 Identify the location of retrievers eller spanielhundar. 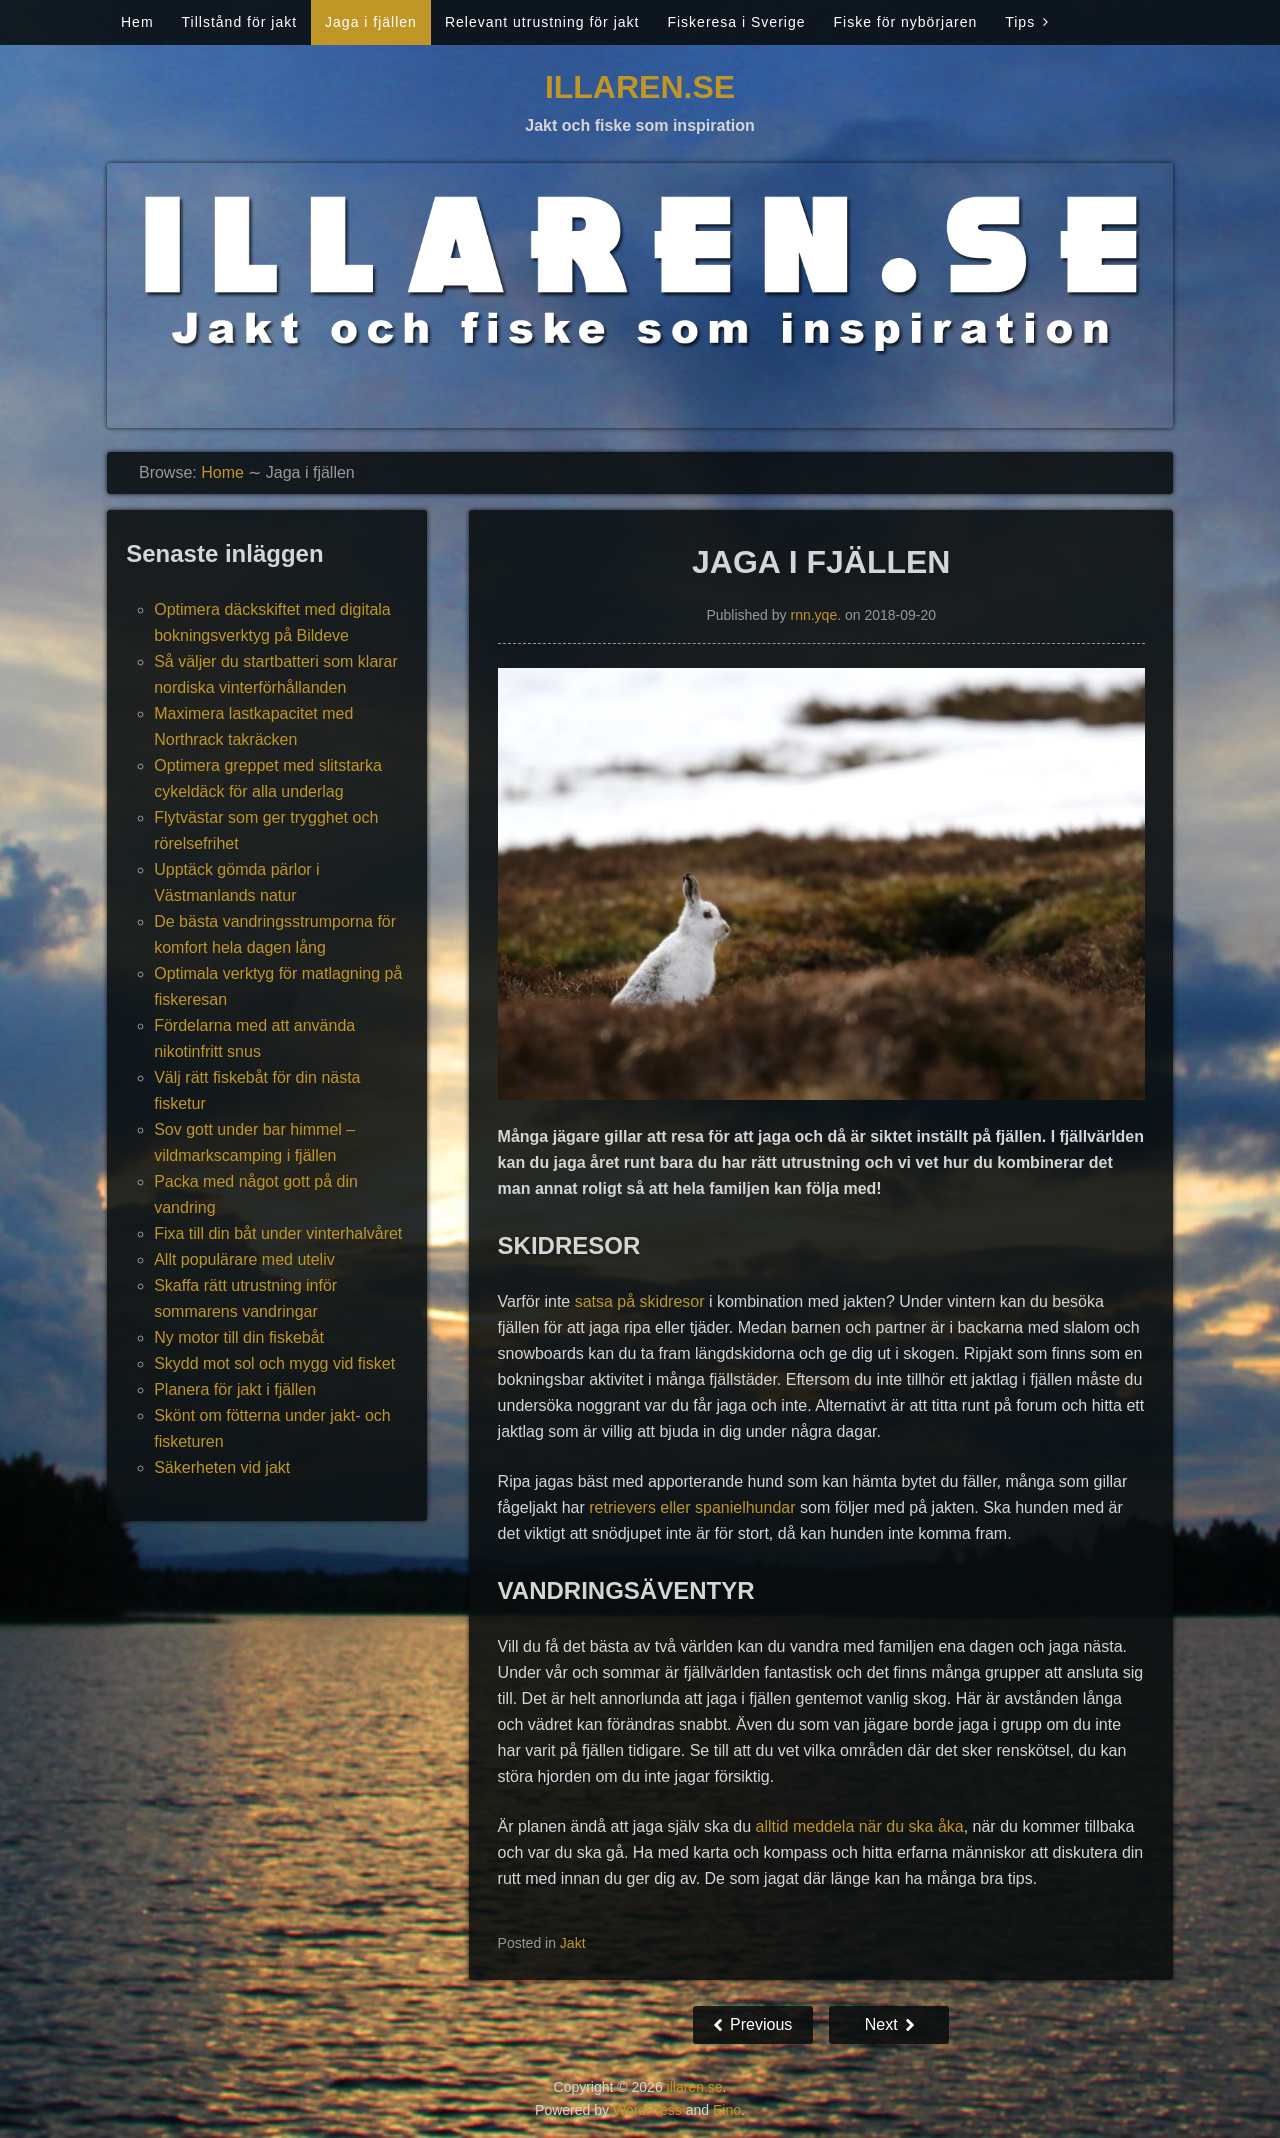
(692, 1507).